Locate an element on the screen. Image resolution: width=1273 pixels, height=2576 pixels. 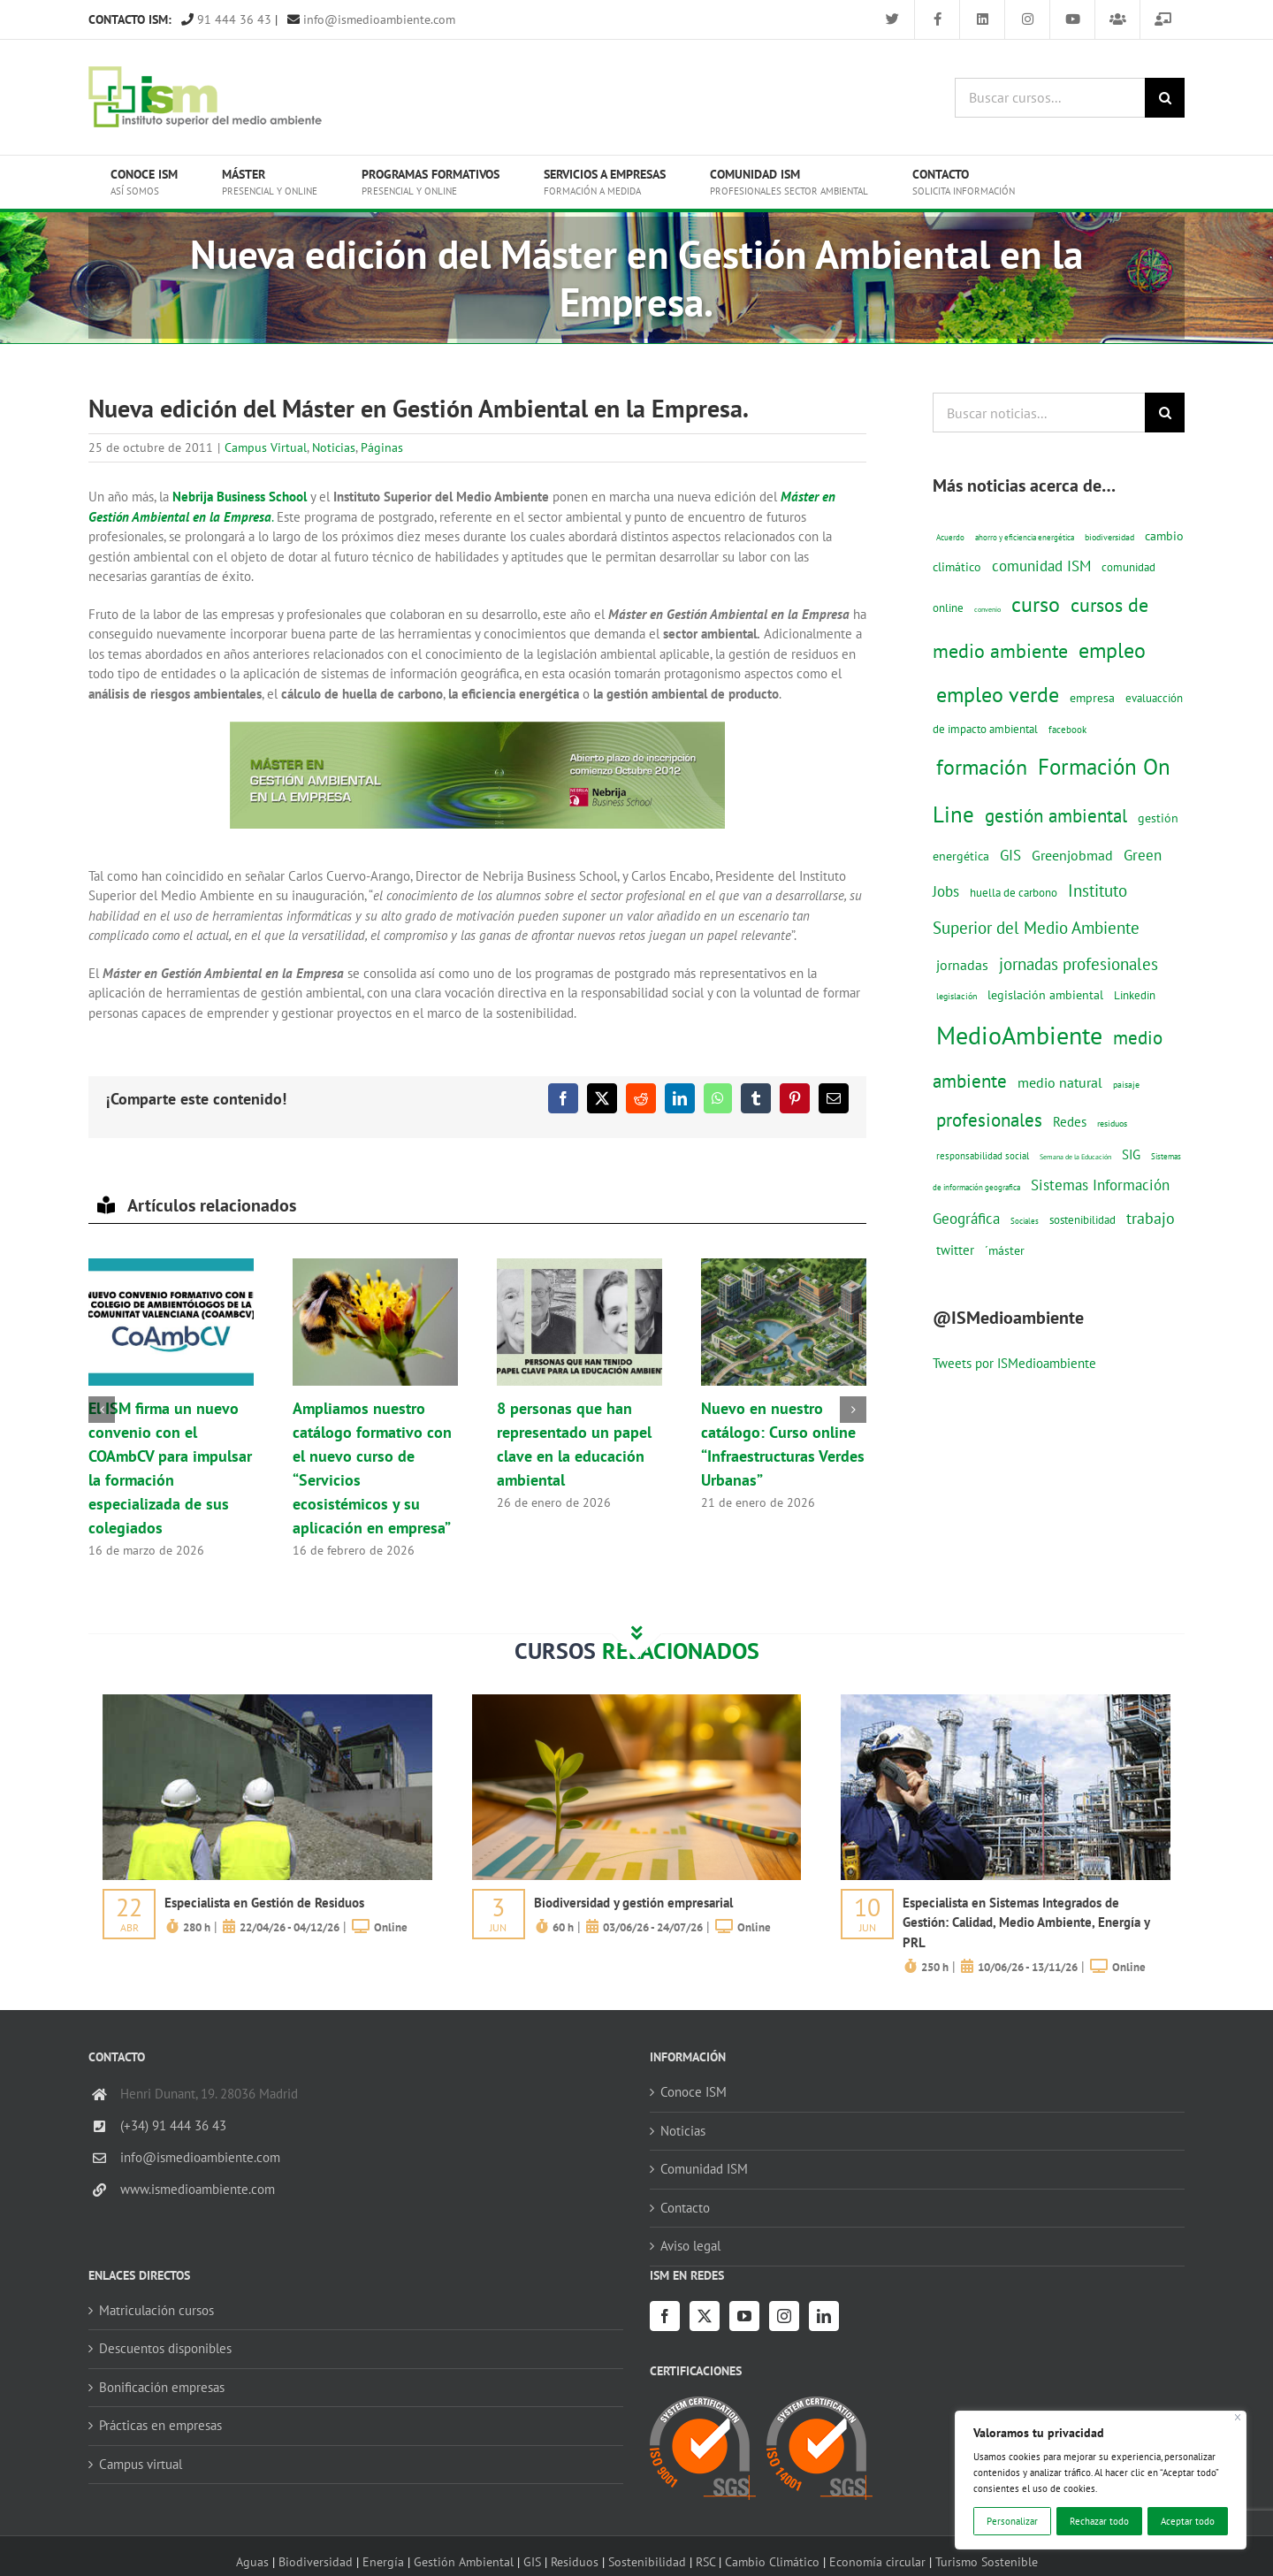
Bonificación empresas is located at coordinates (162, 2387).